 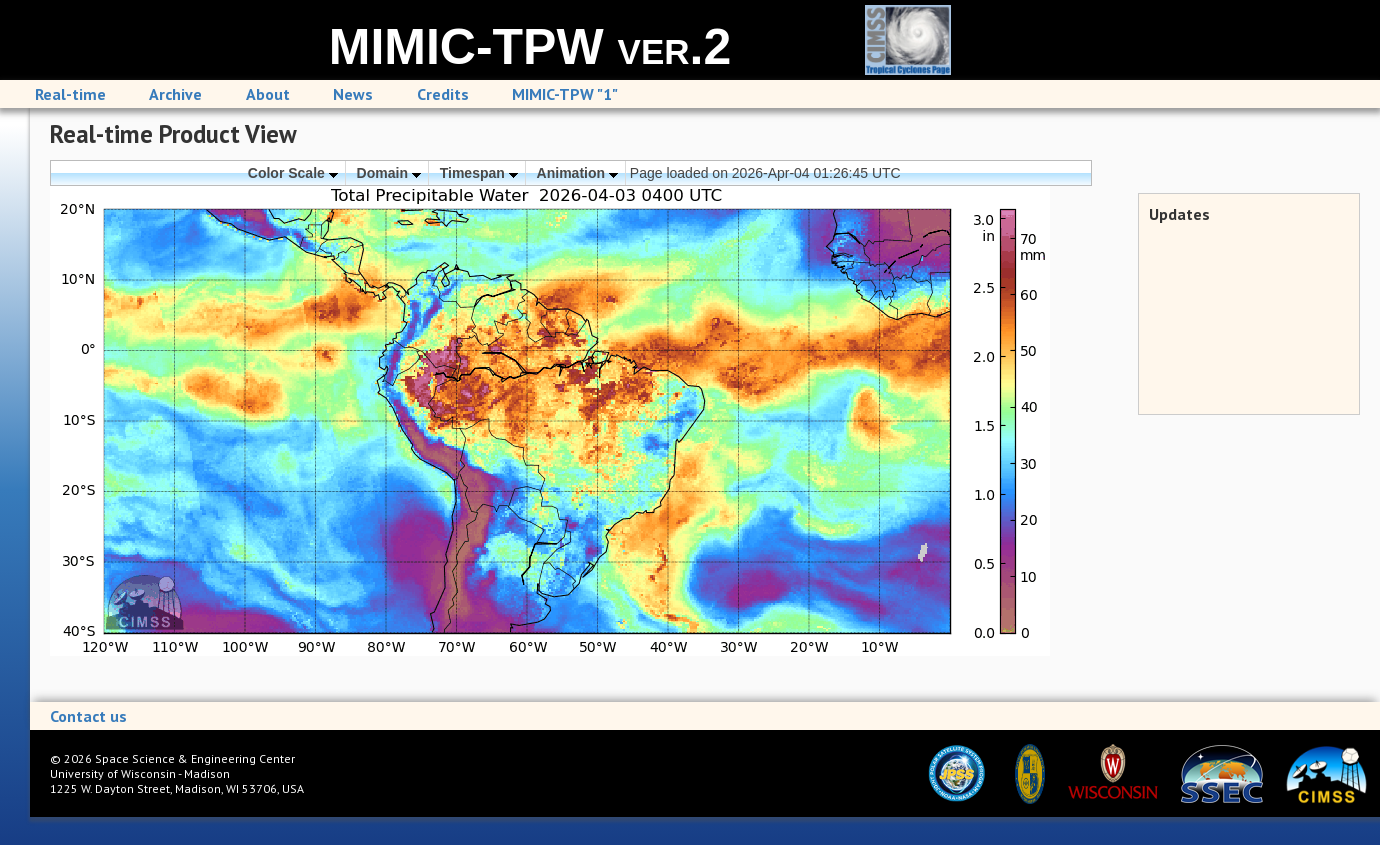 What do you see at coordinates (88, 716) in the screenshot?
I see `Contact us` at bounding box center [88, 716].